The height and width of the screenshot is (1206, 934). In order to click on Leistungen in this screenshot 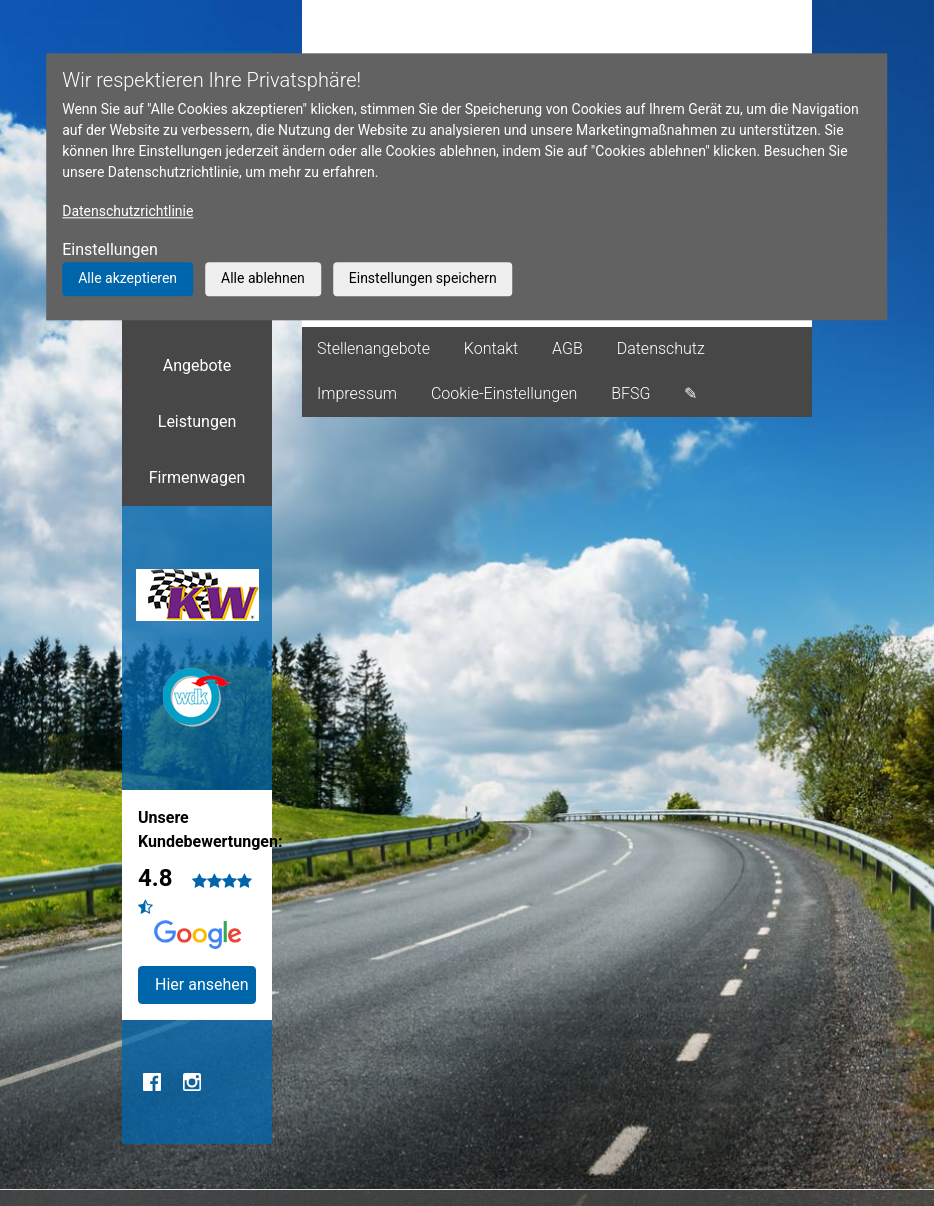, I will do `click(197, 421)`.